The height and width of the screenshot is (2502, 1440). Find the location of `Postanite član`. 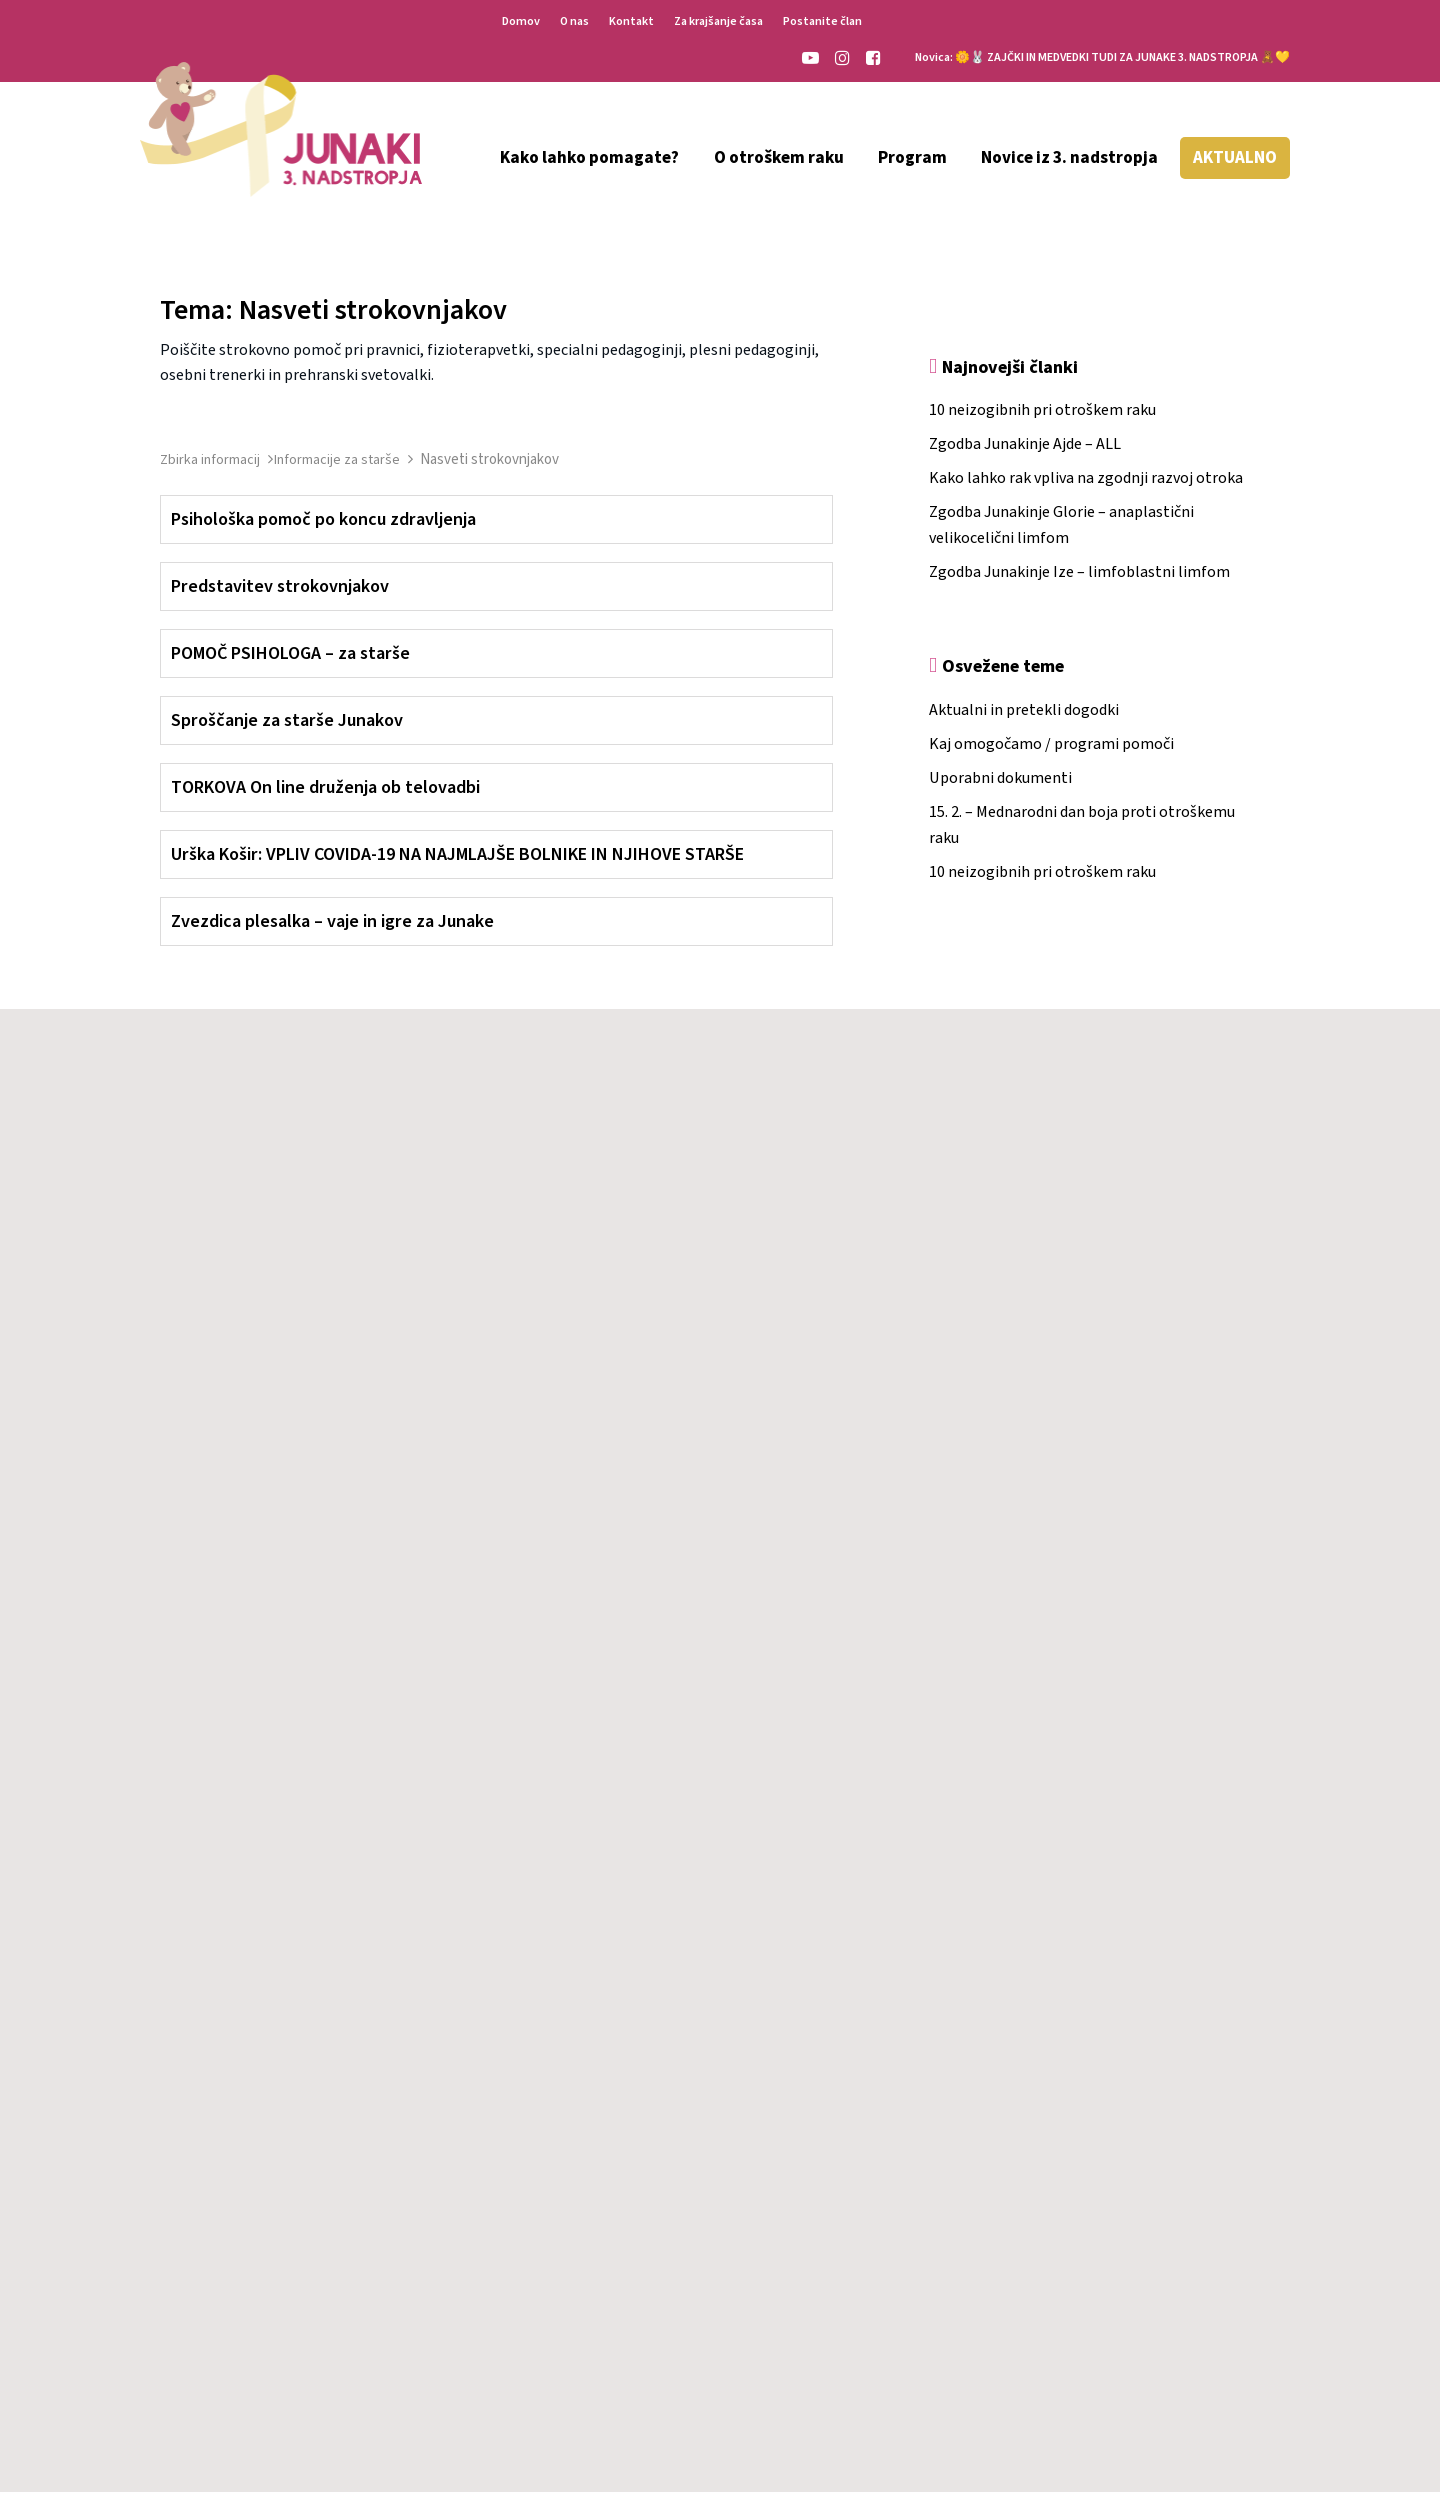

Postanite član is located at coordinates (822, 22).